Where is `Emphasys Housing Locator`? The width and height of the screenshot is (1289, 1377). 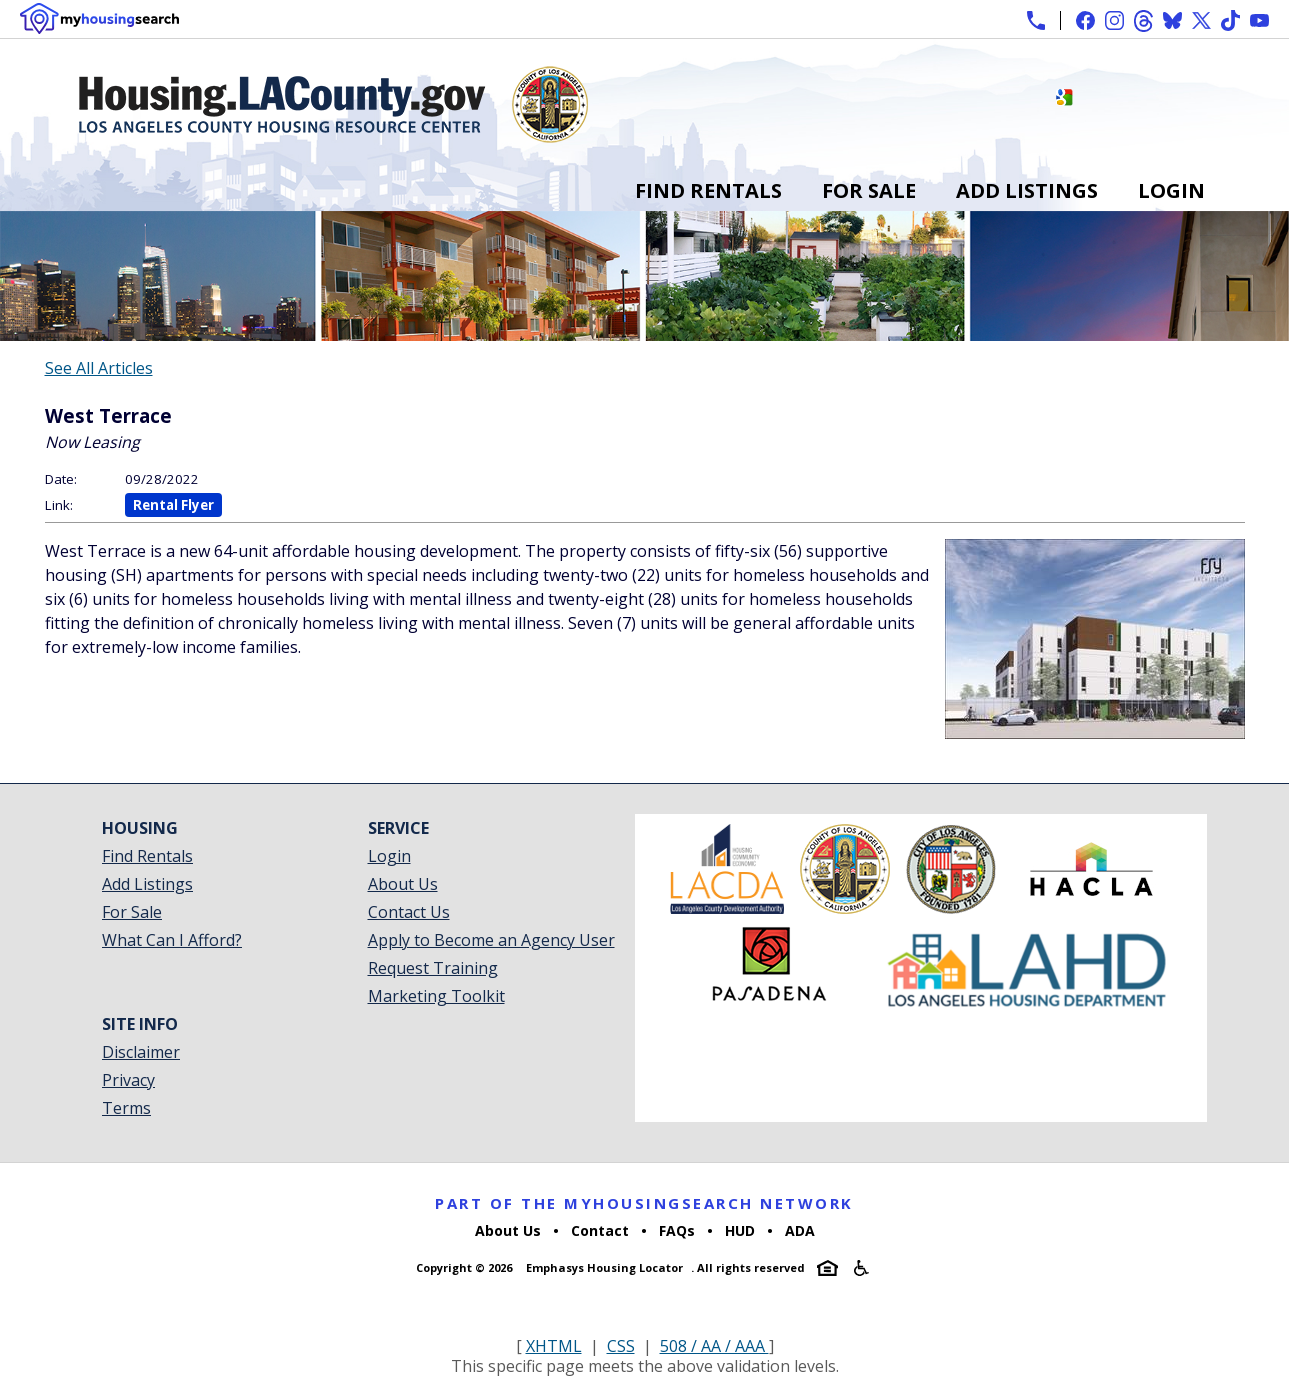 Emphasys Housing Locator is located at coordinates (604, 1267).